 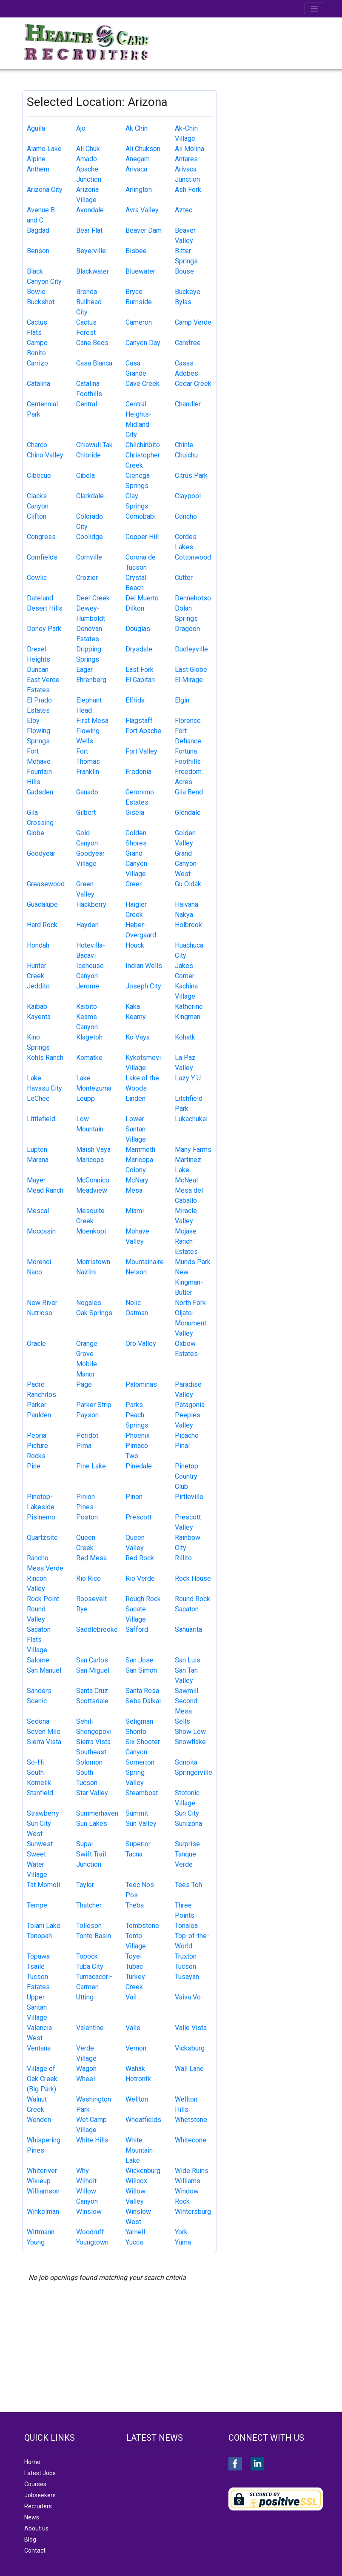 What do you see at coordinates (138, 1466) in the screenshot?
I see `Pinedale` at bounding box center [138, 1466].